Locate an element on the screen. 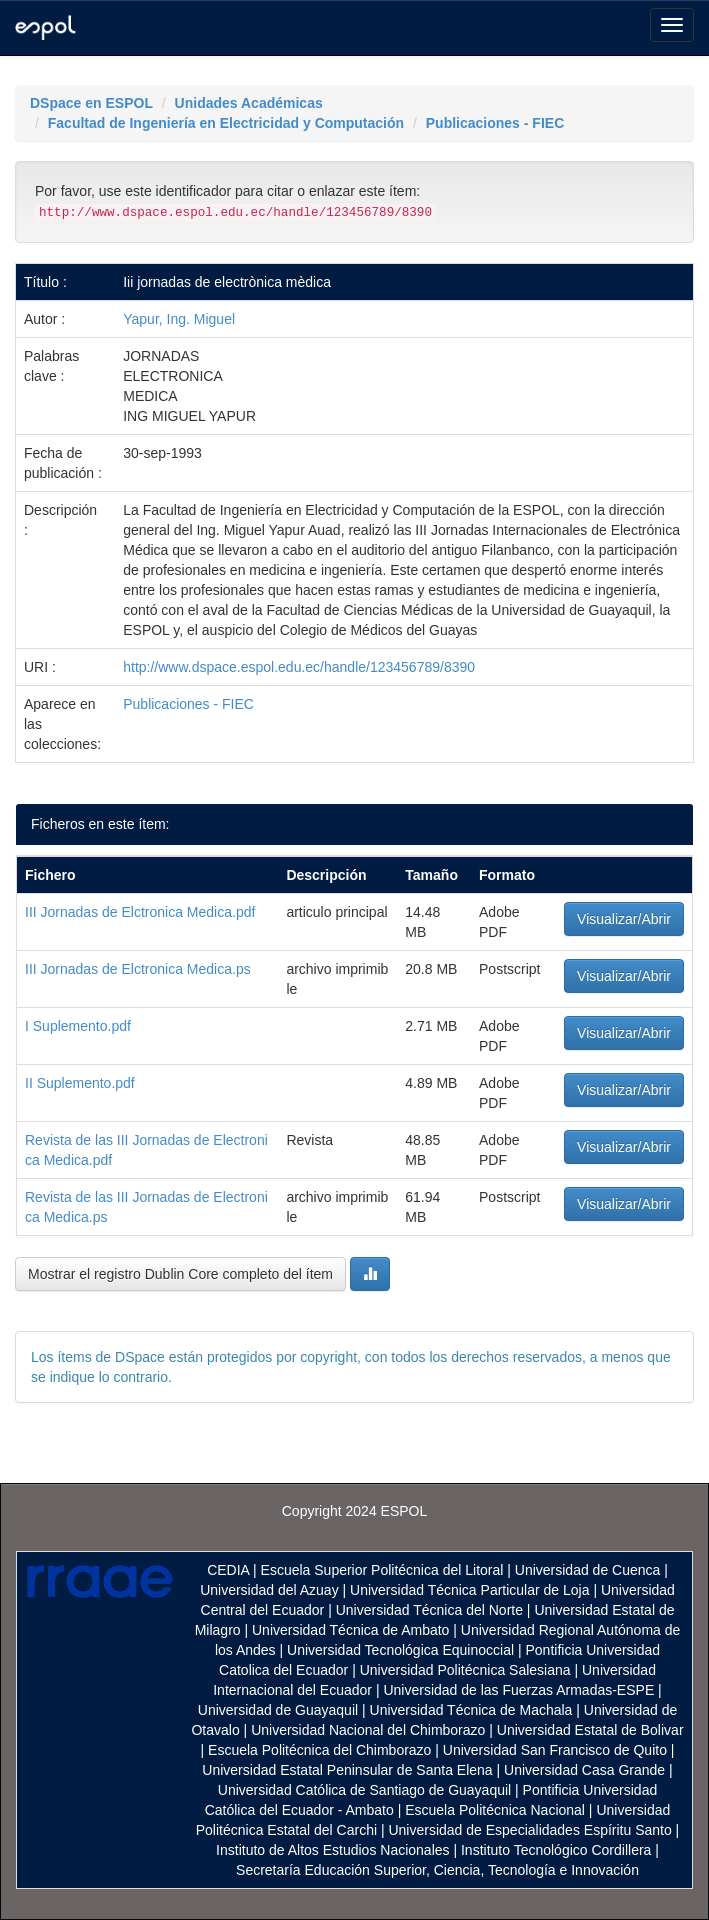 This screenshot has width=709, height=1920. Universidad Nacional del Chimborazo is located at coordinates (368, 1730).